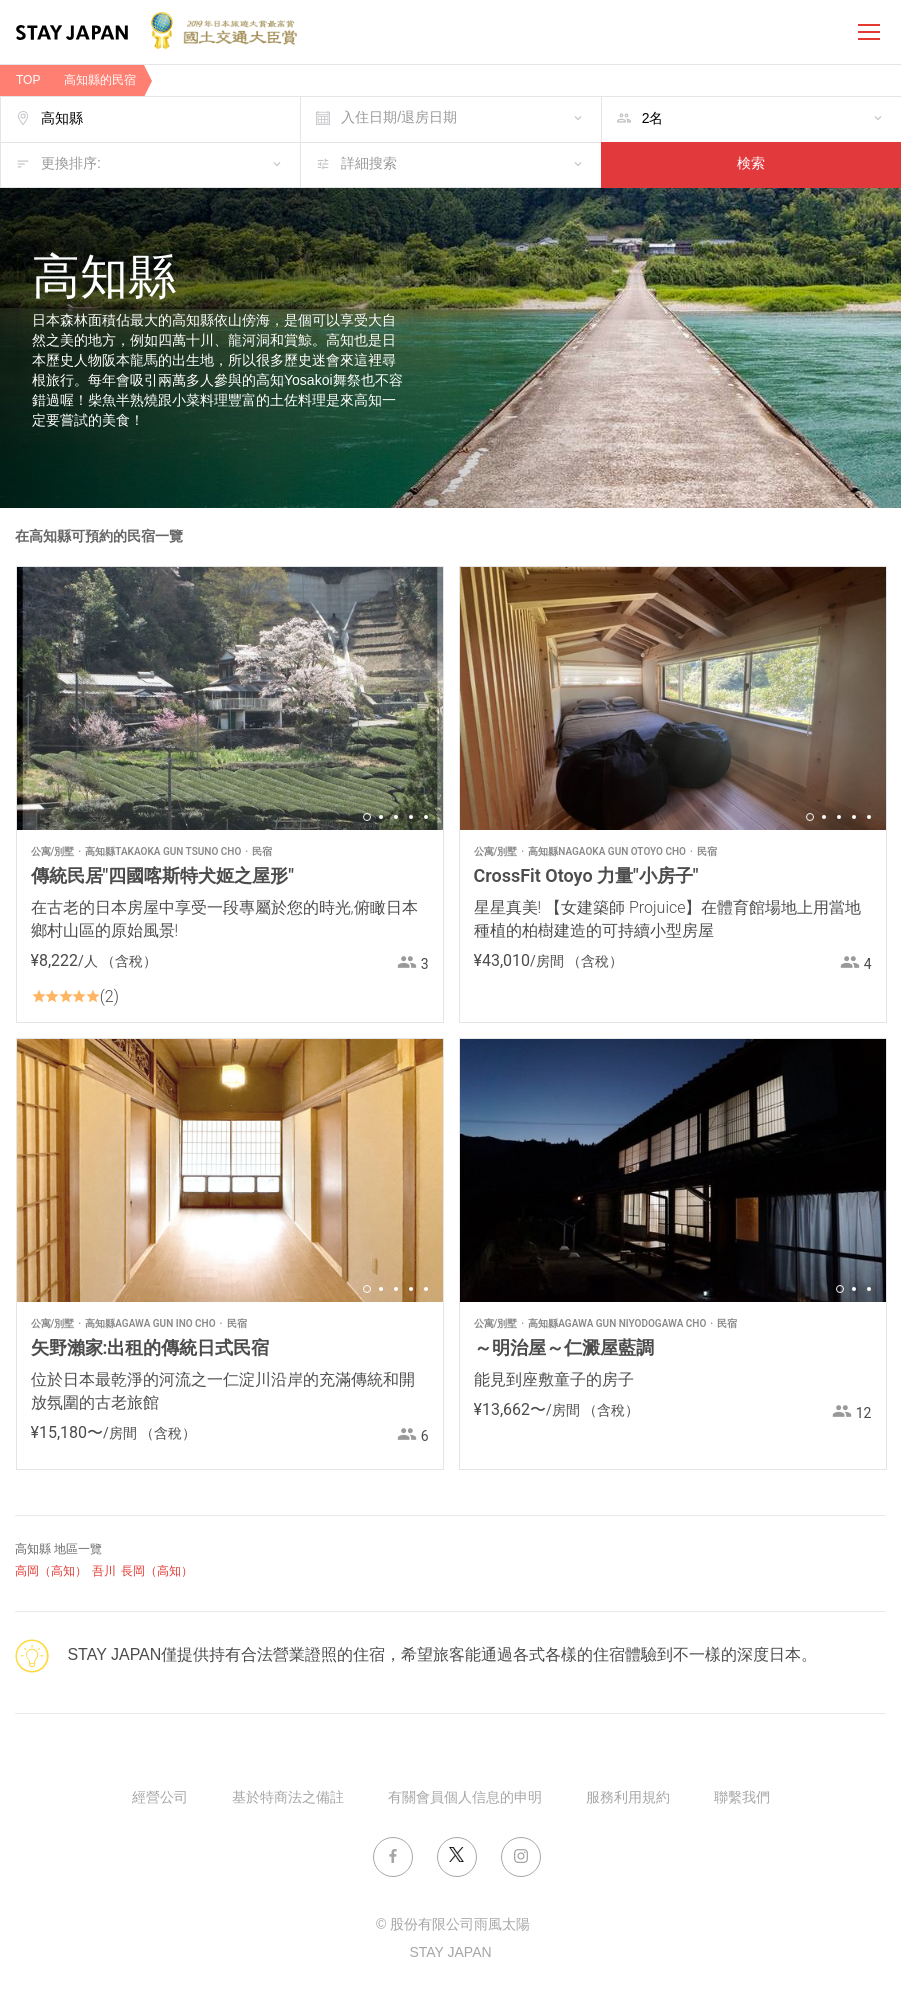  What do you see at coordinates (51, 1571) in the screenshot?
I see `高岡（高知）` at bounding box center [51, 1571].